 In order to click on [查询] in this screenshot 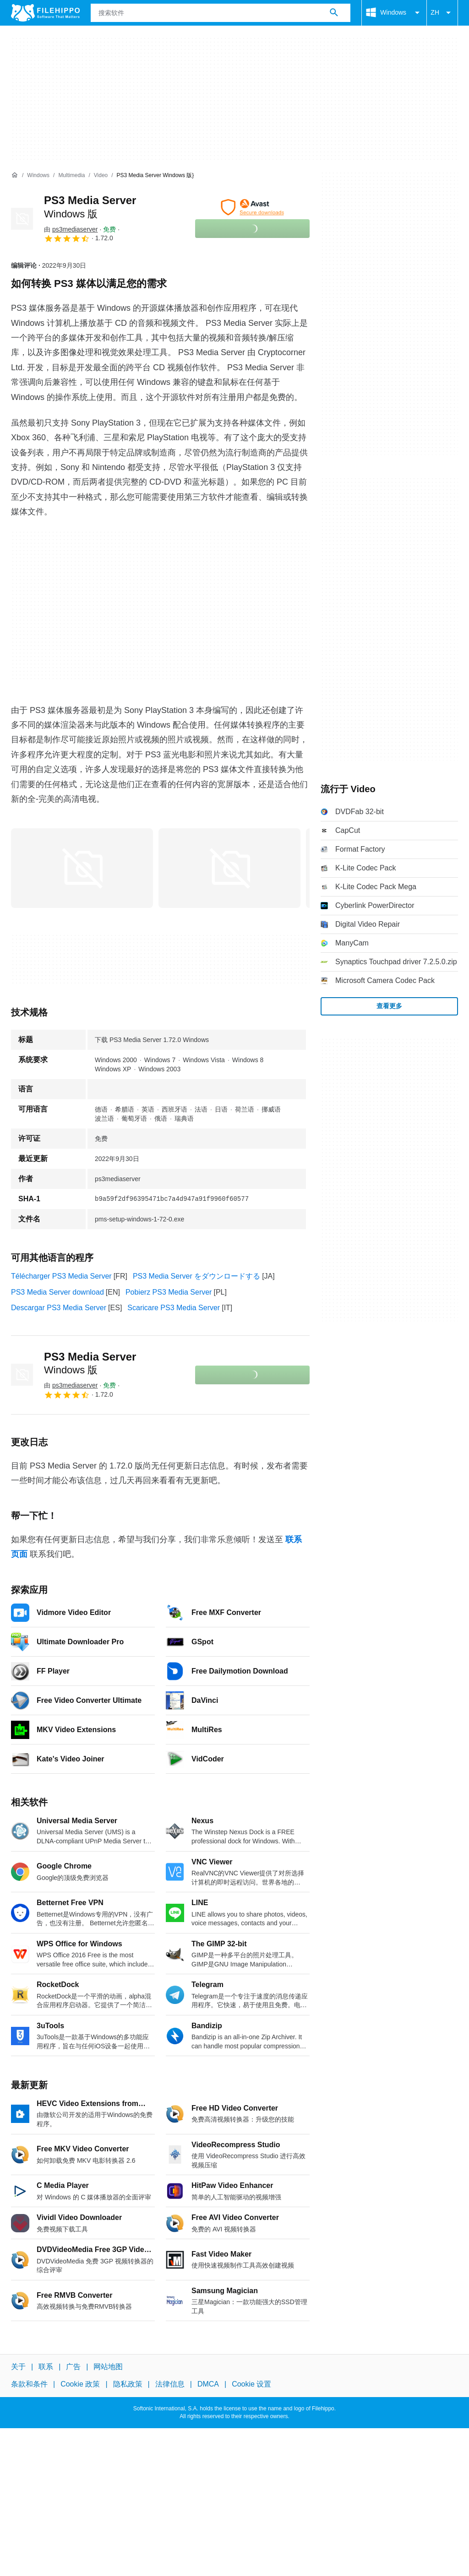, I will do `click(220, 13)`.